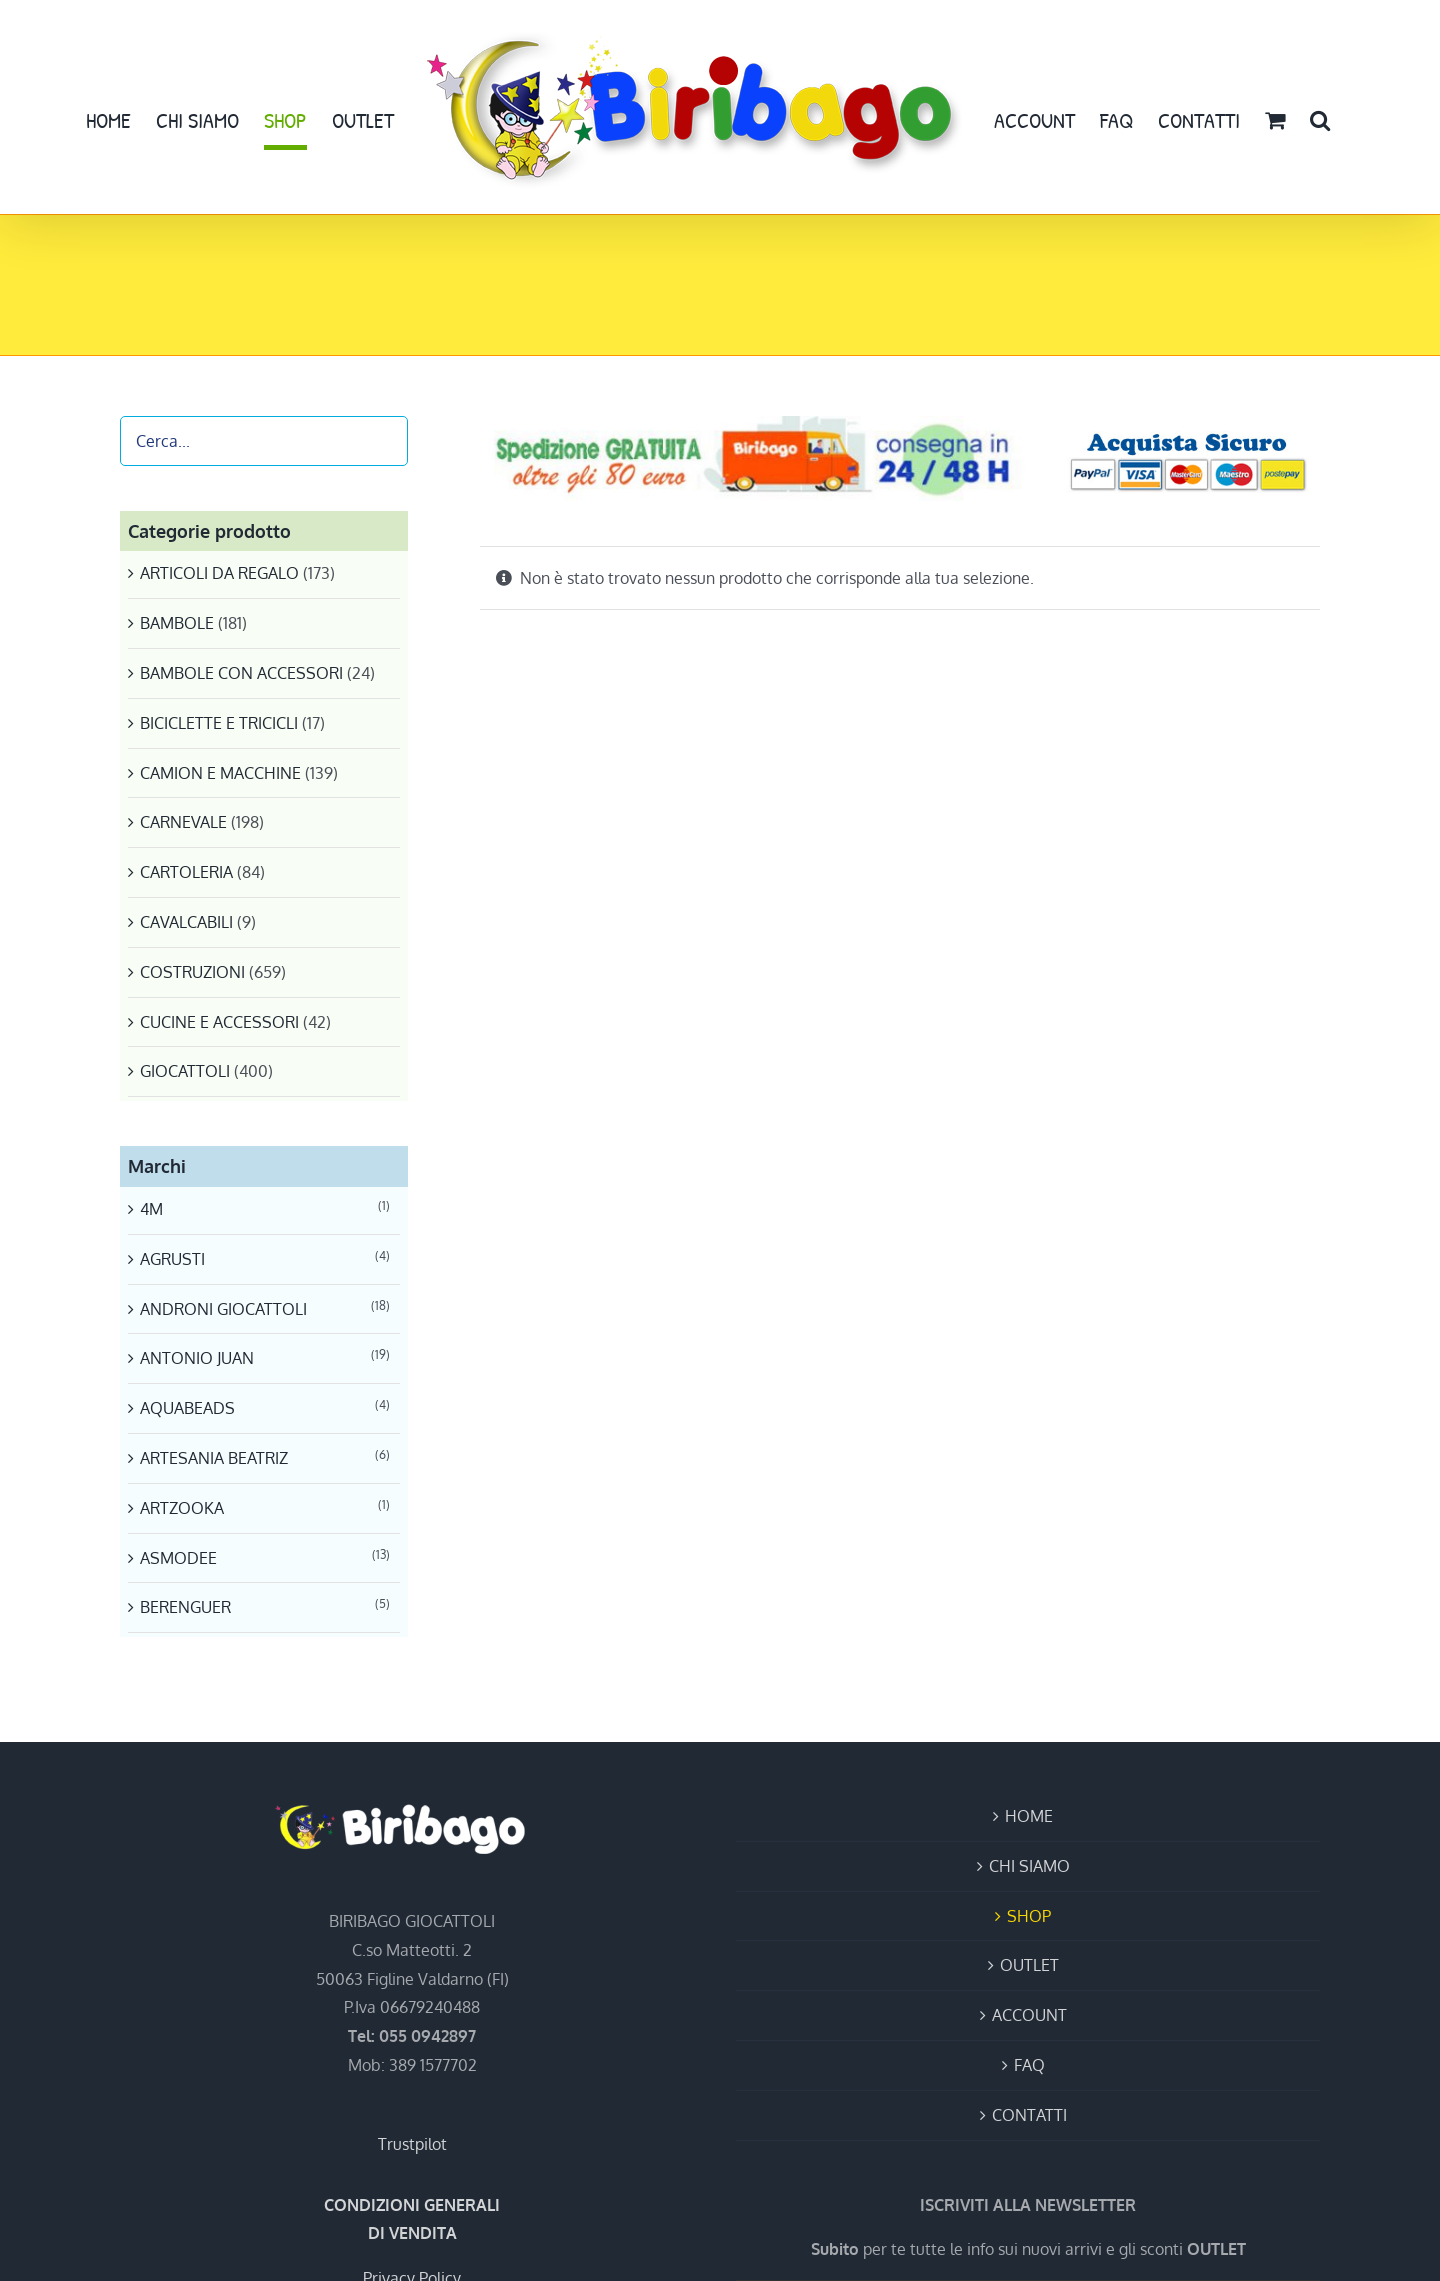  What do you see at coordinates (219, 723) in the screenshot?
I see `BICICLETTE E TRICICLI` at bounding box center [219, 723].